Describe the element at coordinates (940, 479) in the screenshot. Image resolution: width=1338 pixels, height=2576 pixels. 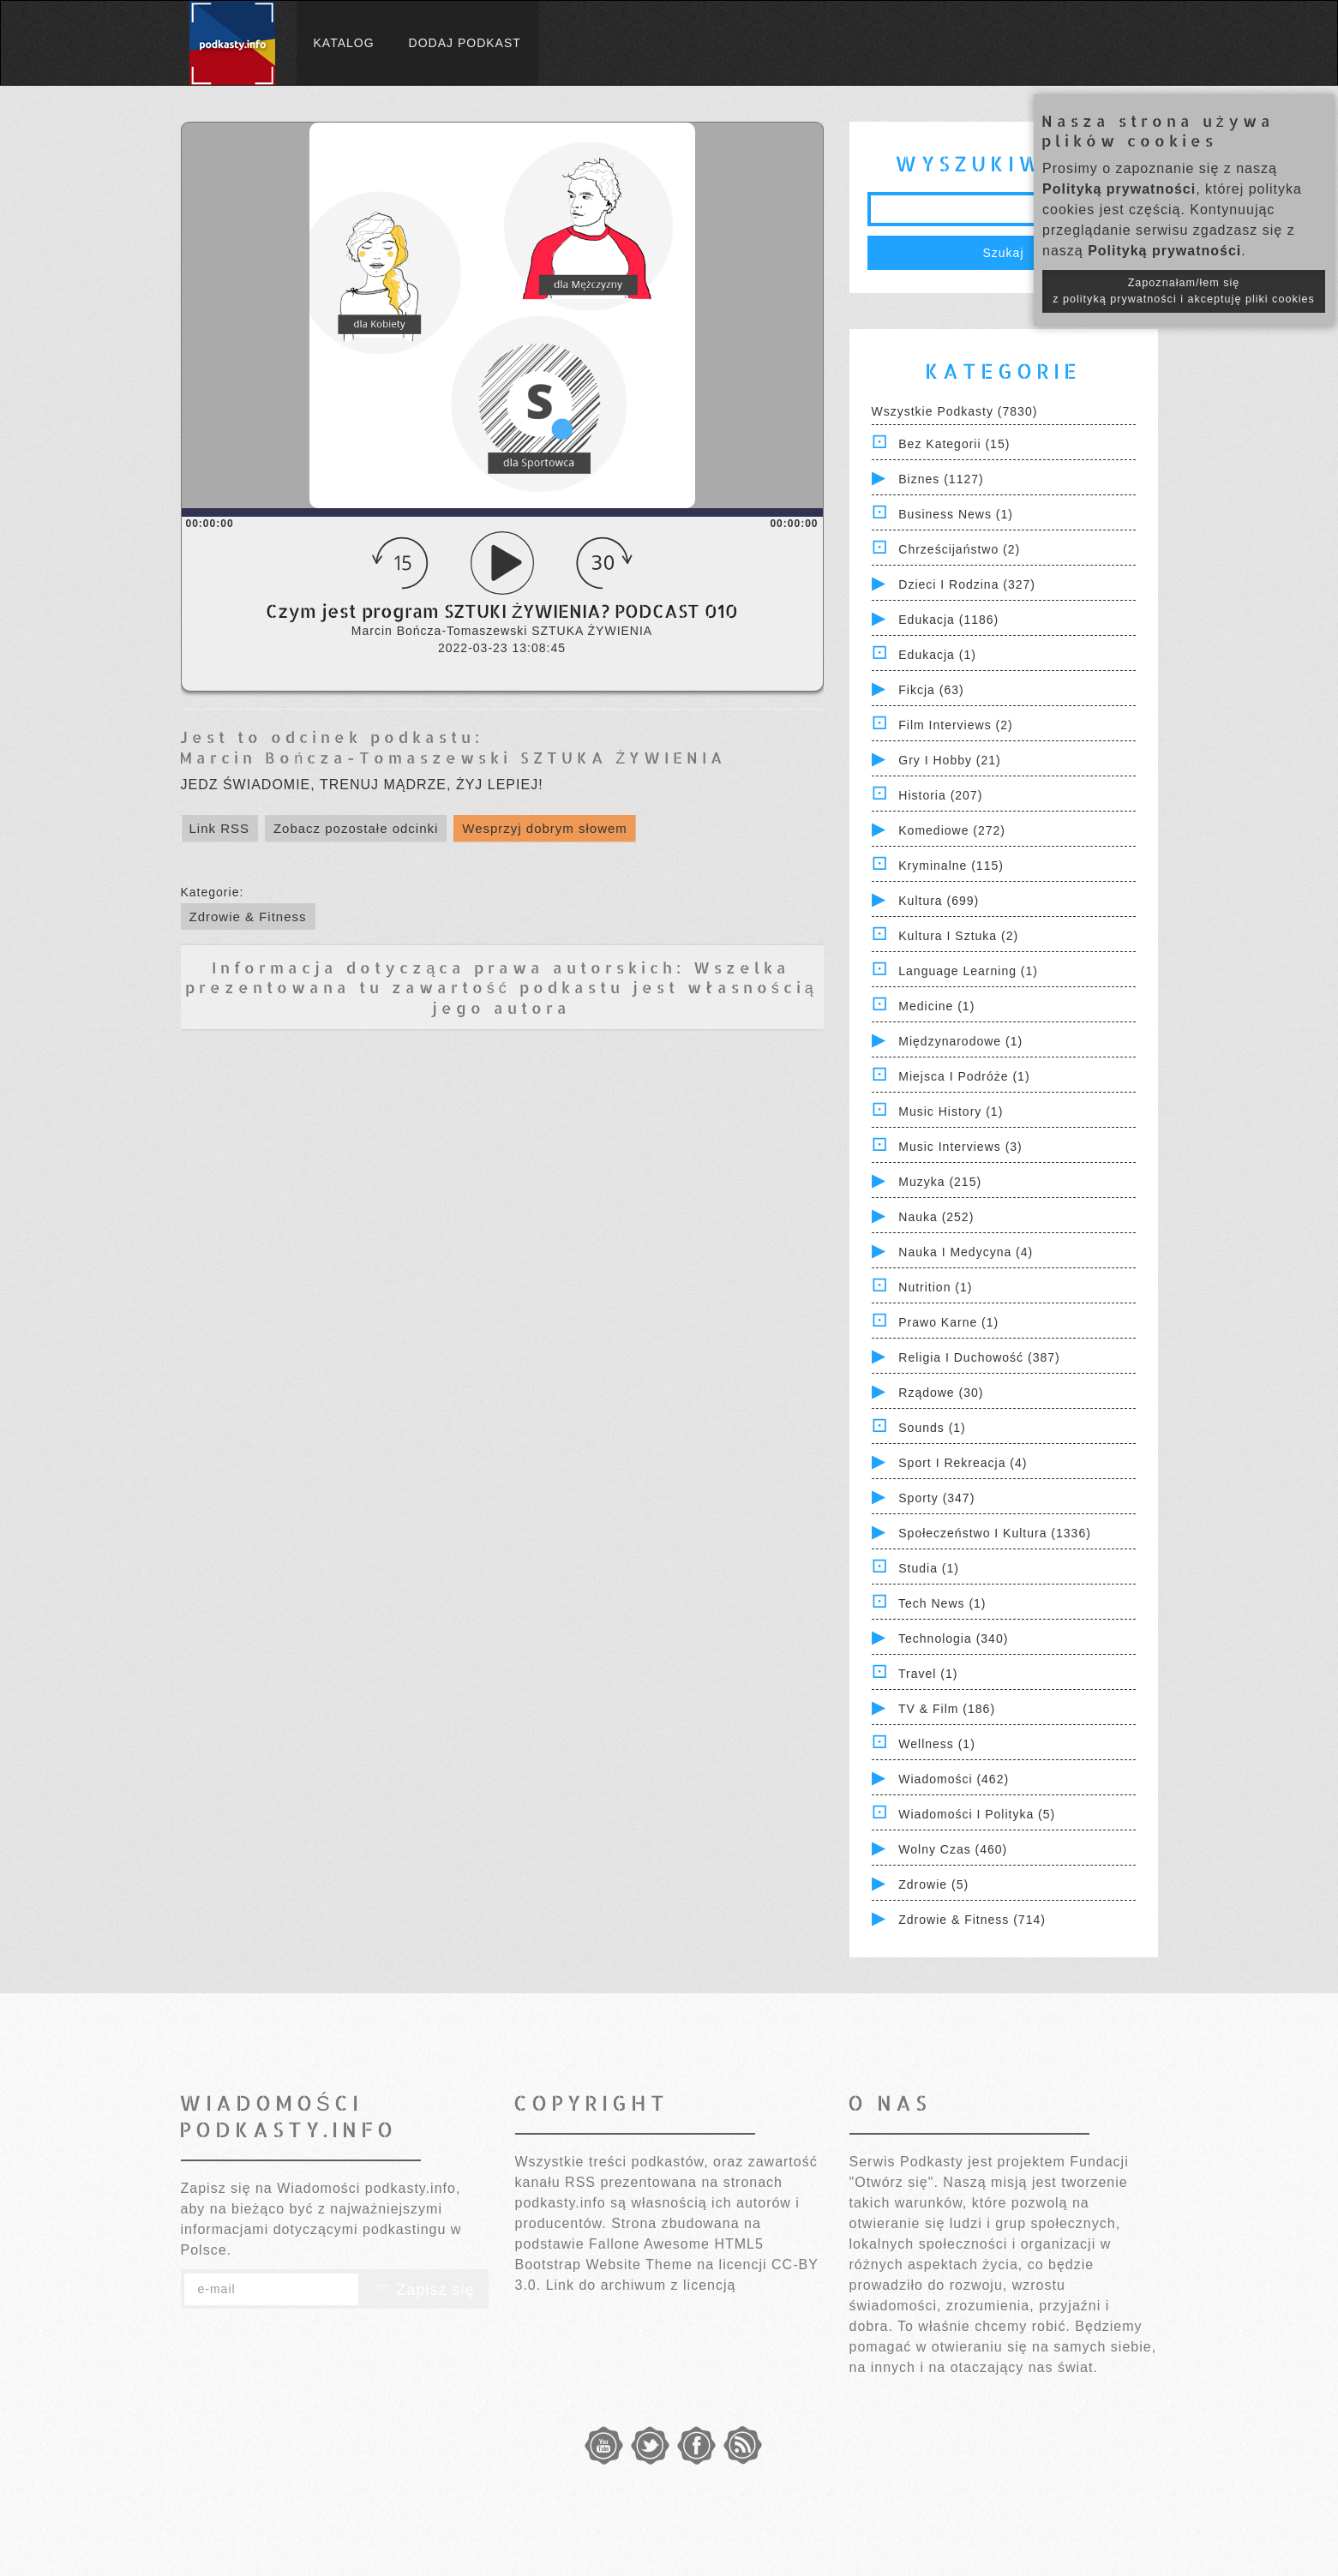
I see `Biznes (1127)` at that location.